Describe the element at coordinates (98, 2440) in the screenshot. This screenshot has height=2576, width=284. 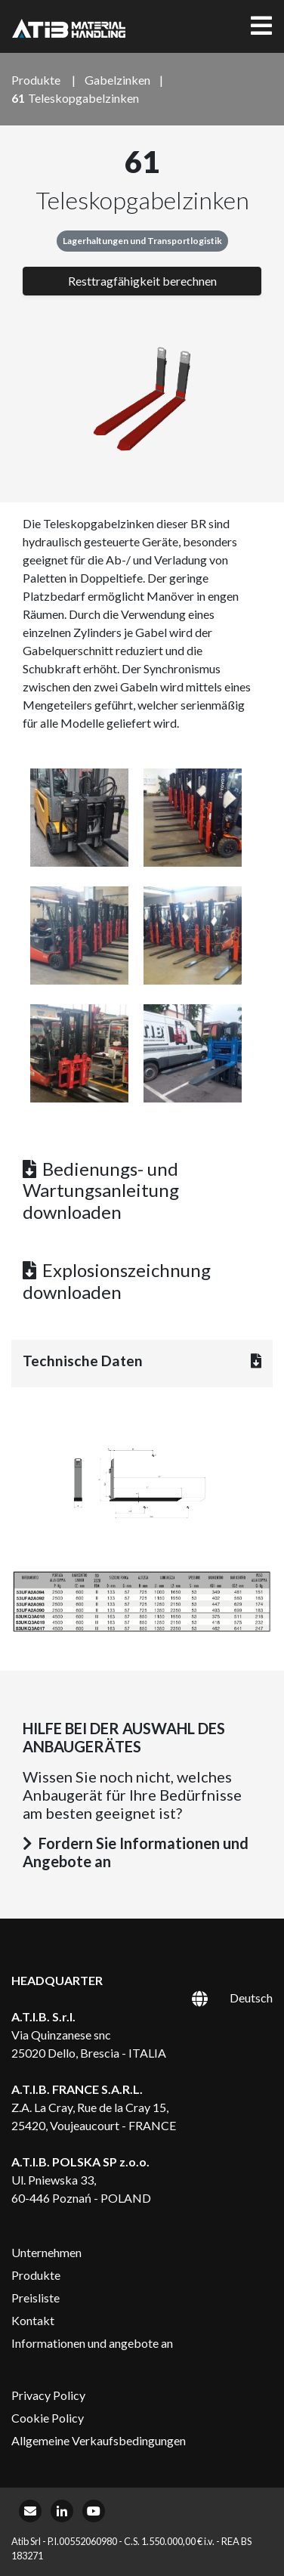
I see `Allgemeine Verkaufsbedingungen` at that location.